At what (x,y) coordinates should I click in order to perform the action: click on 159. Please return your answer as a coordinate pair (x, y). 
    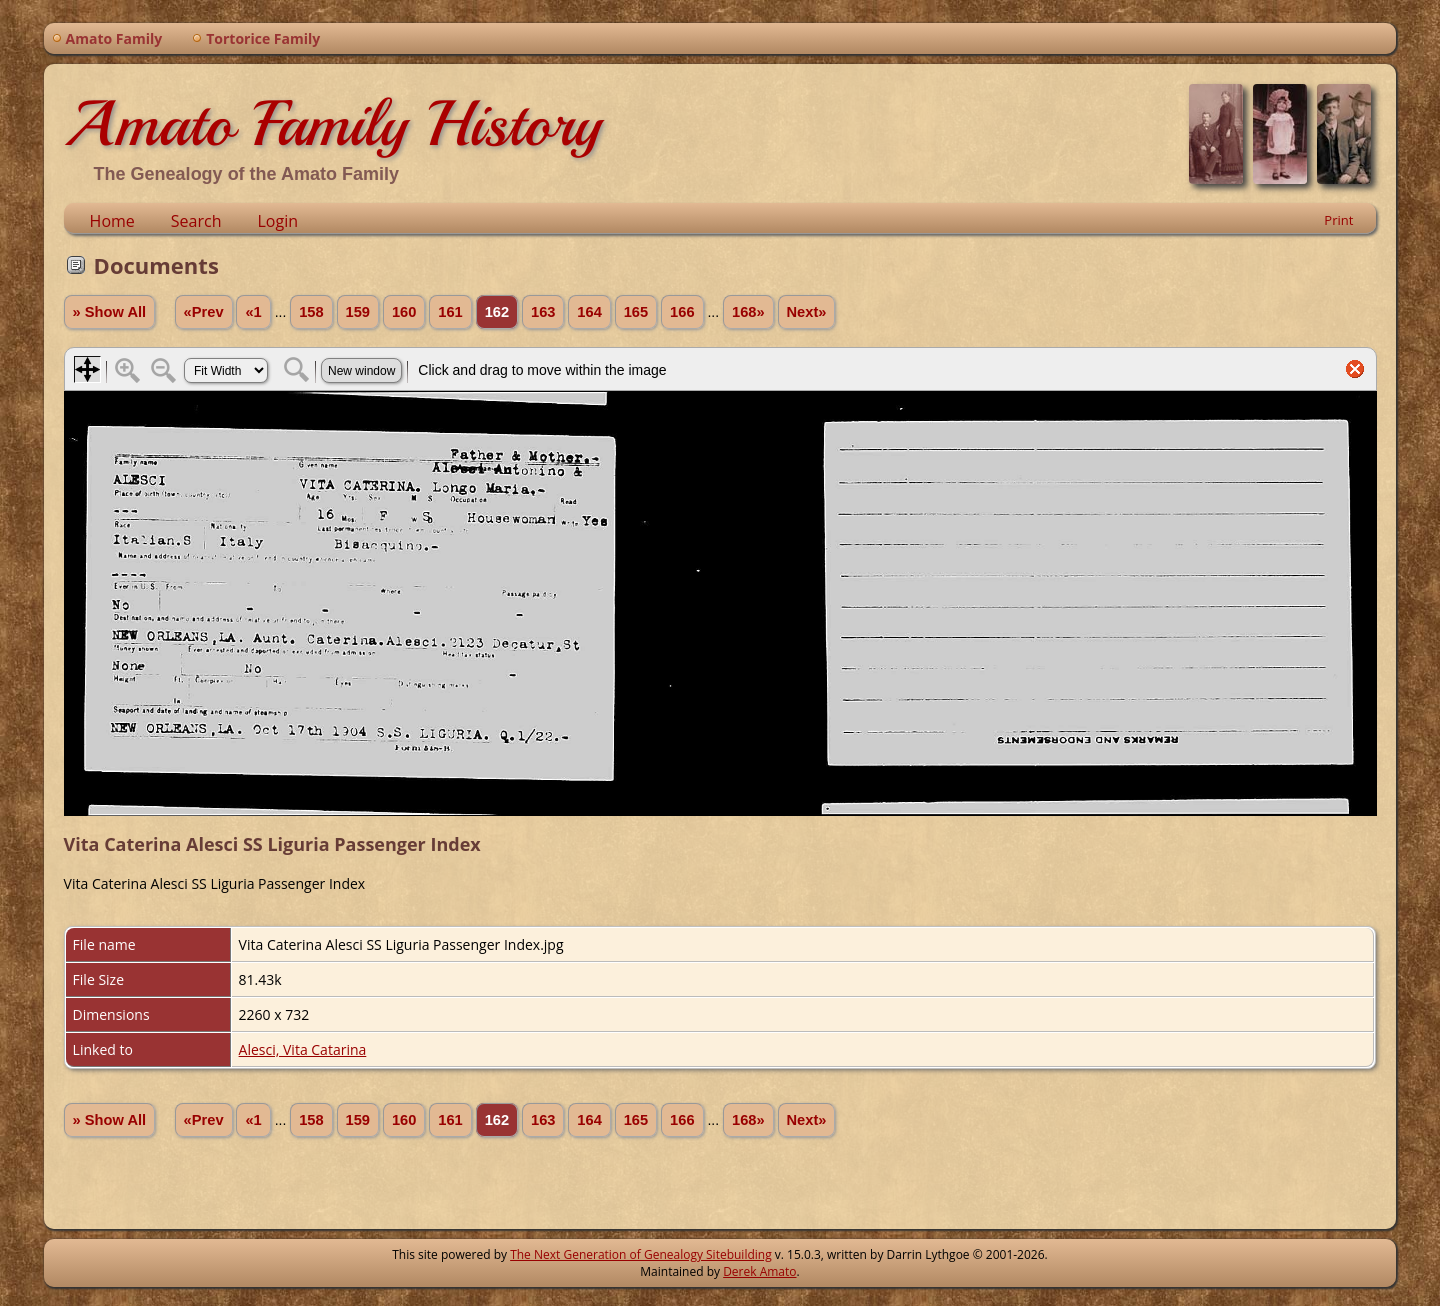
    Looking at the image, I should click on (358, 312).